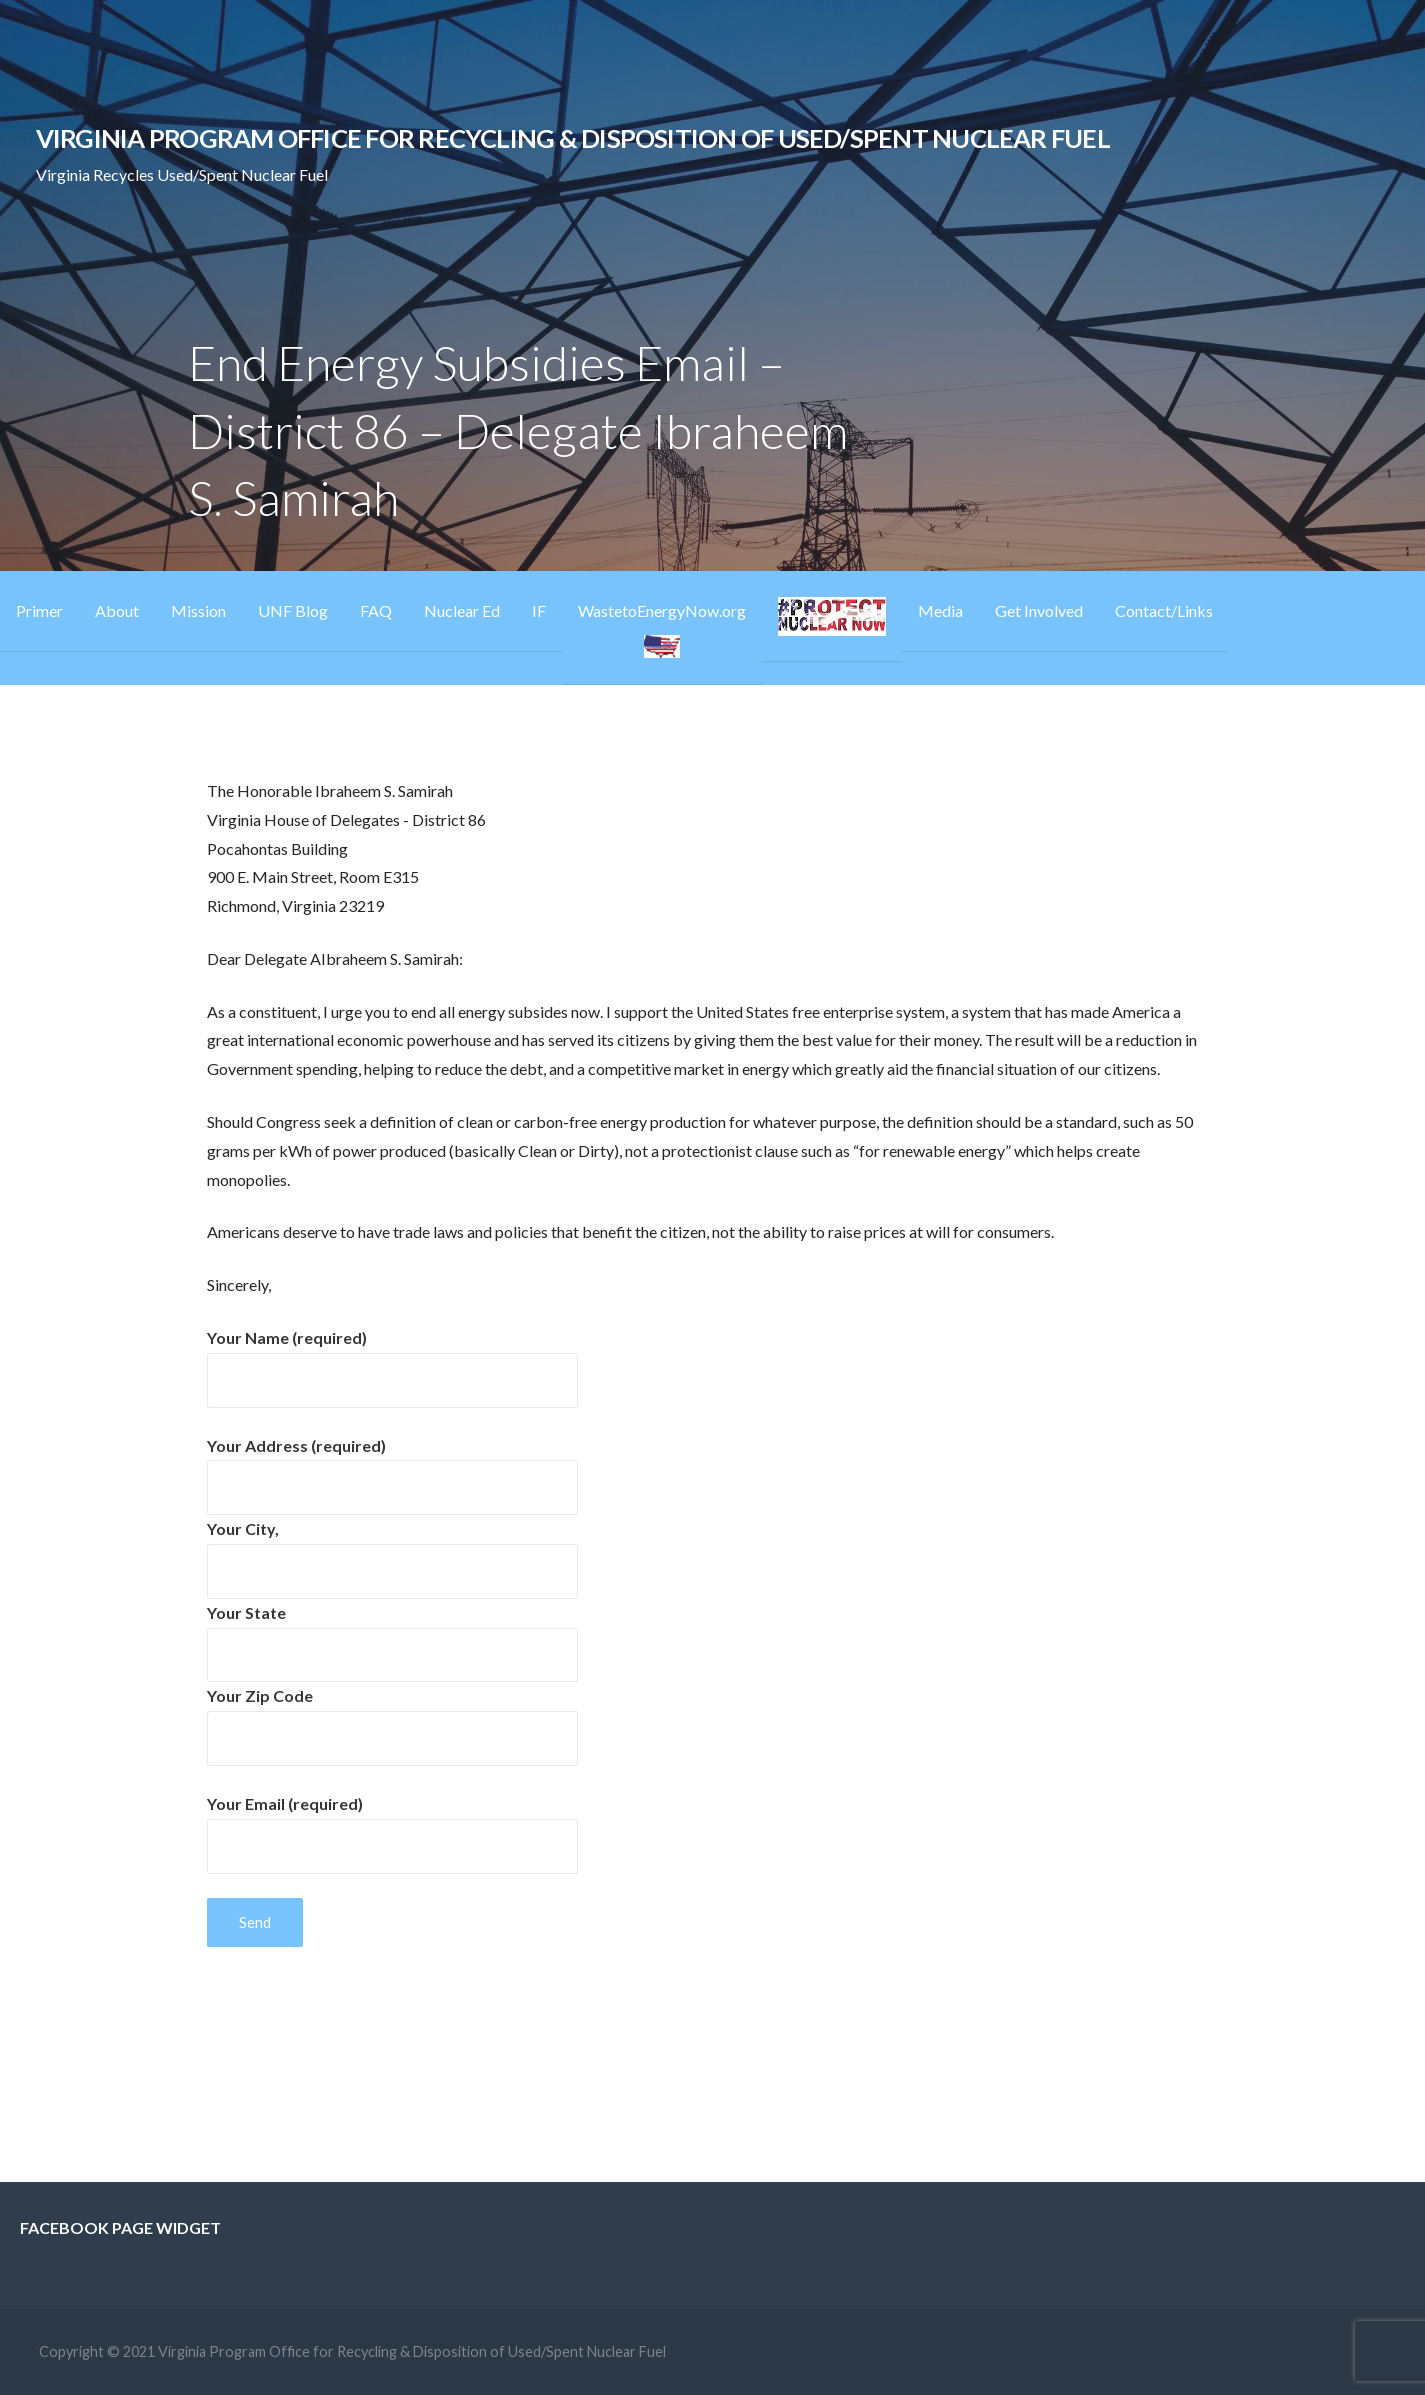  What do you see at coordinates (376, 610) in the screenshot?
I see `FAQ` at bounding box center [376, 610].